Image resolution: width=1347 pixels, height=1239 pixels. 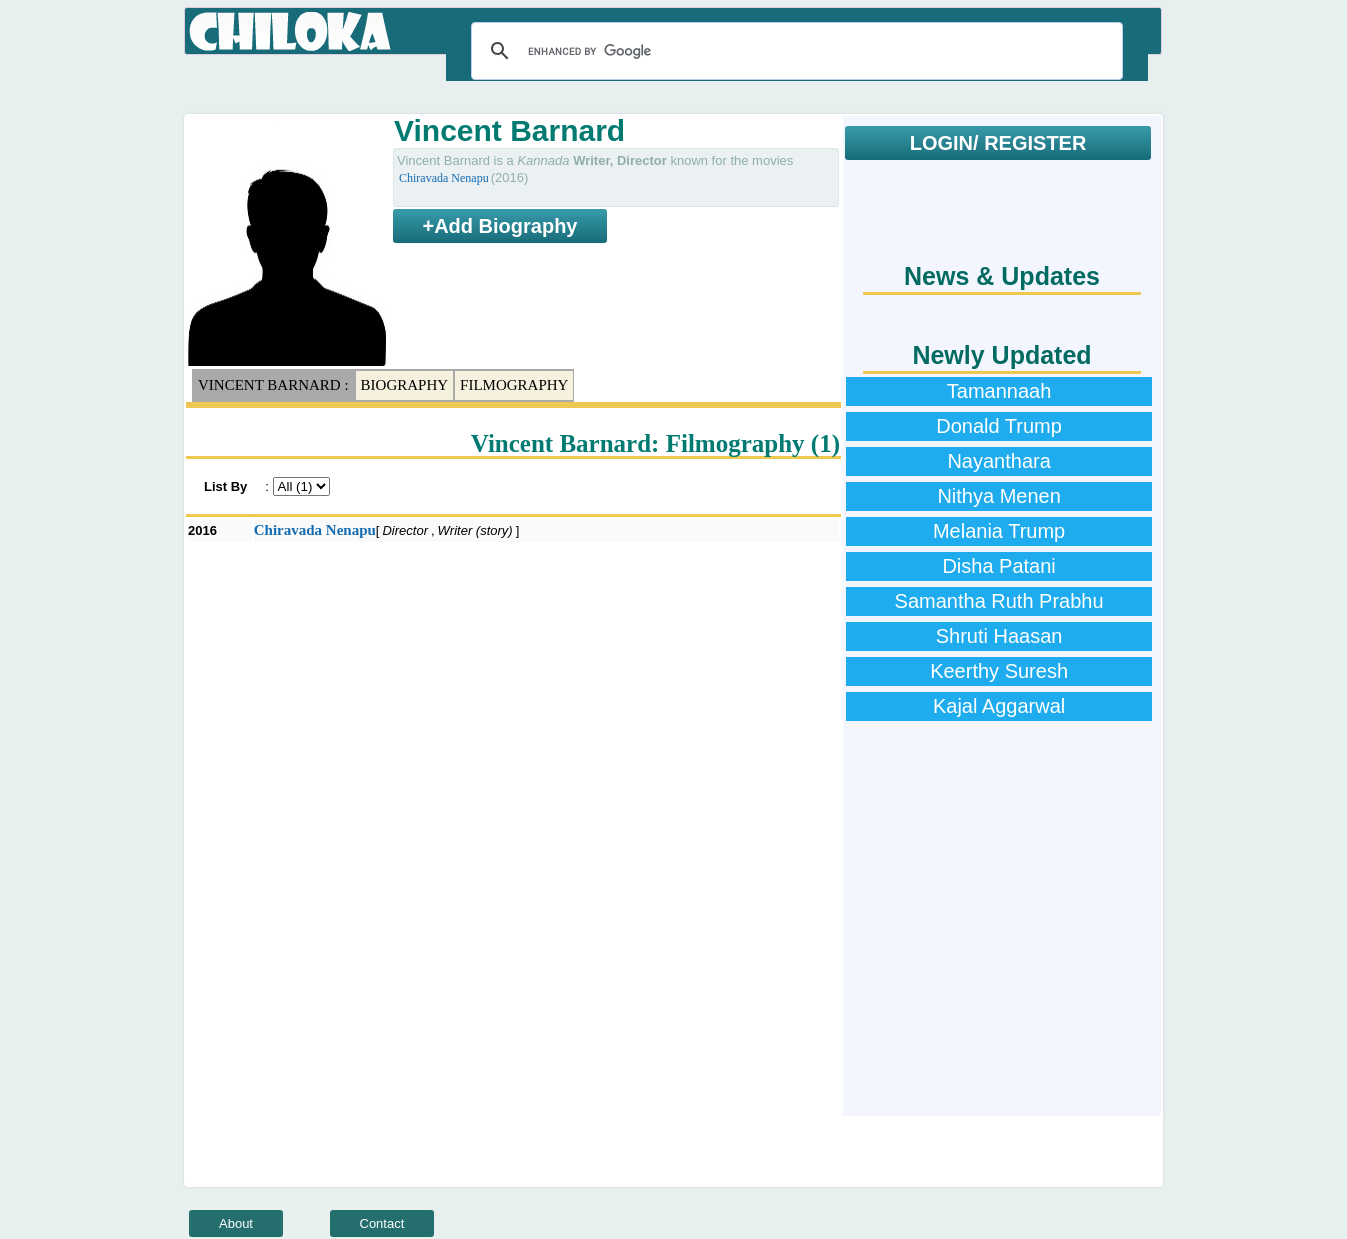 What do you see at coordinates (273, 385) in the screenshot?
I see `Vincent Barnard :` at bounding box center [273, 385].